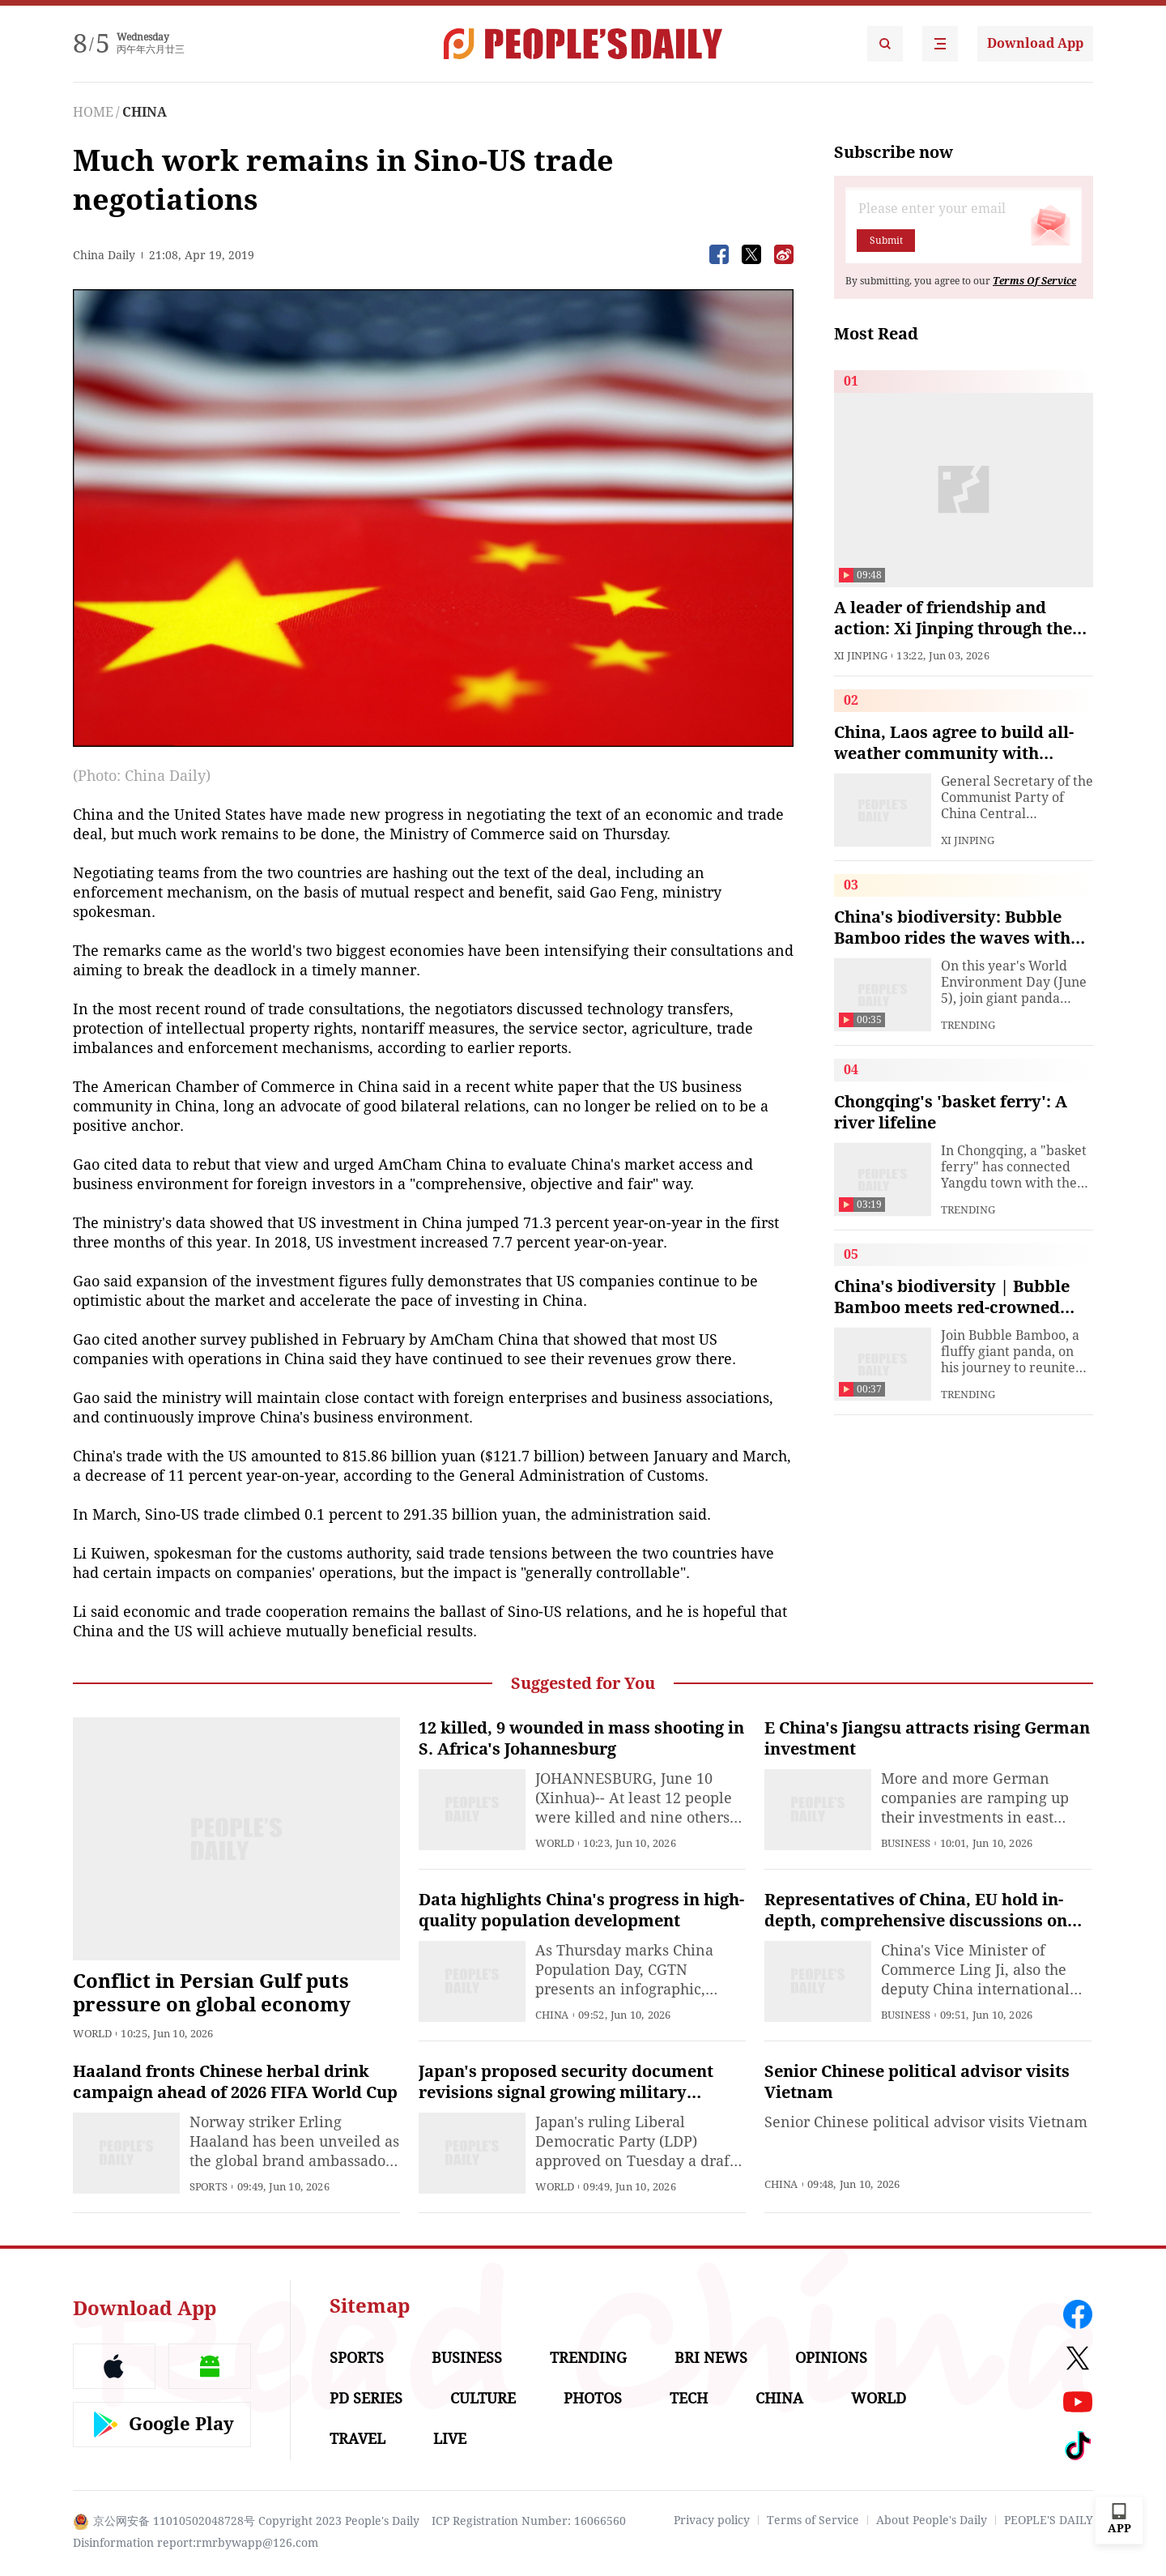 This screenshot has height=2576, width=1166. What do you see at coordinates (813, 2520) in the screenshot?
I see `Terms of Service` at bounding box center [813, 2520].